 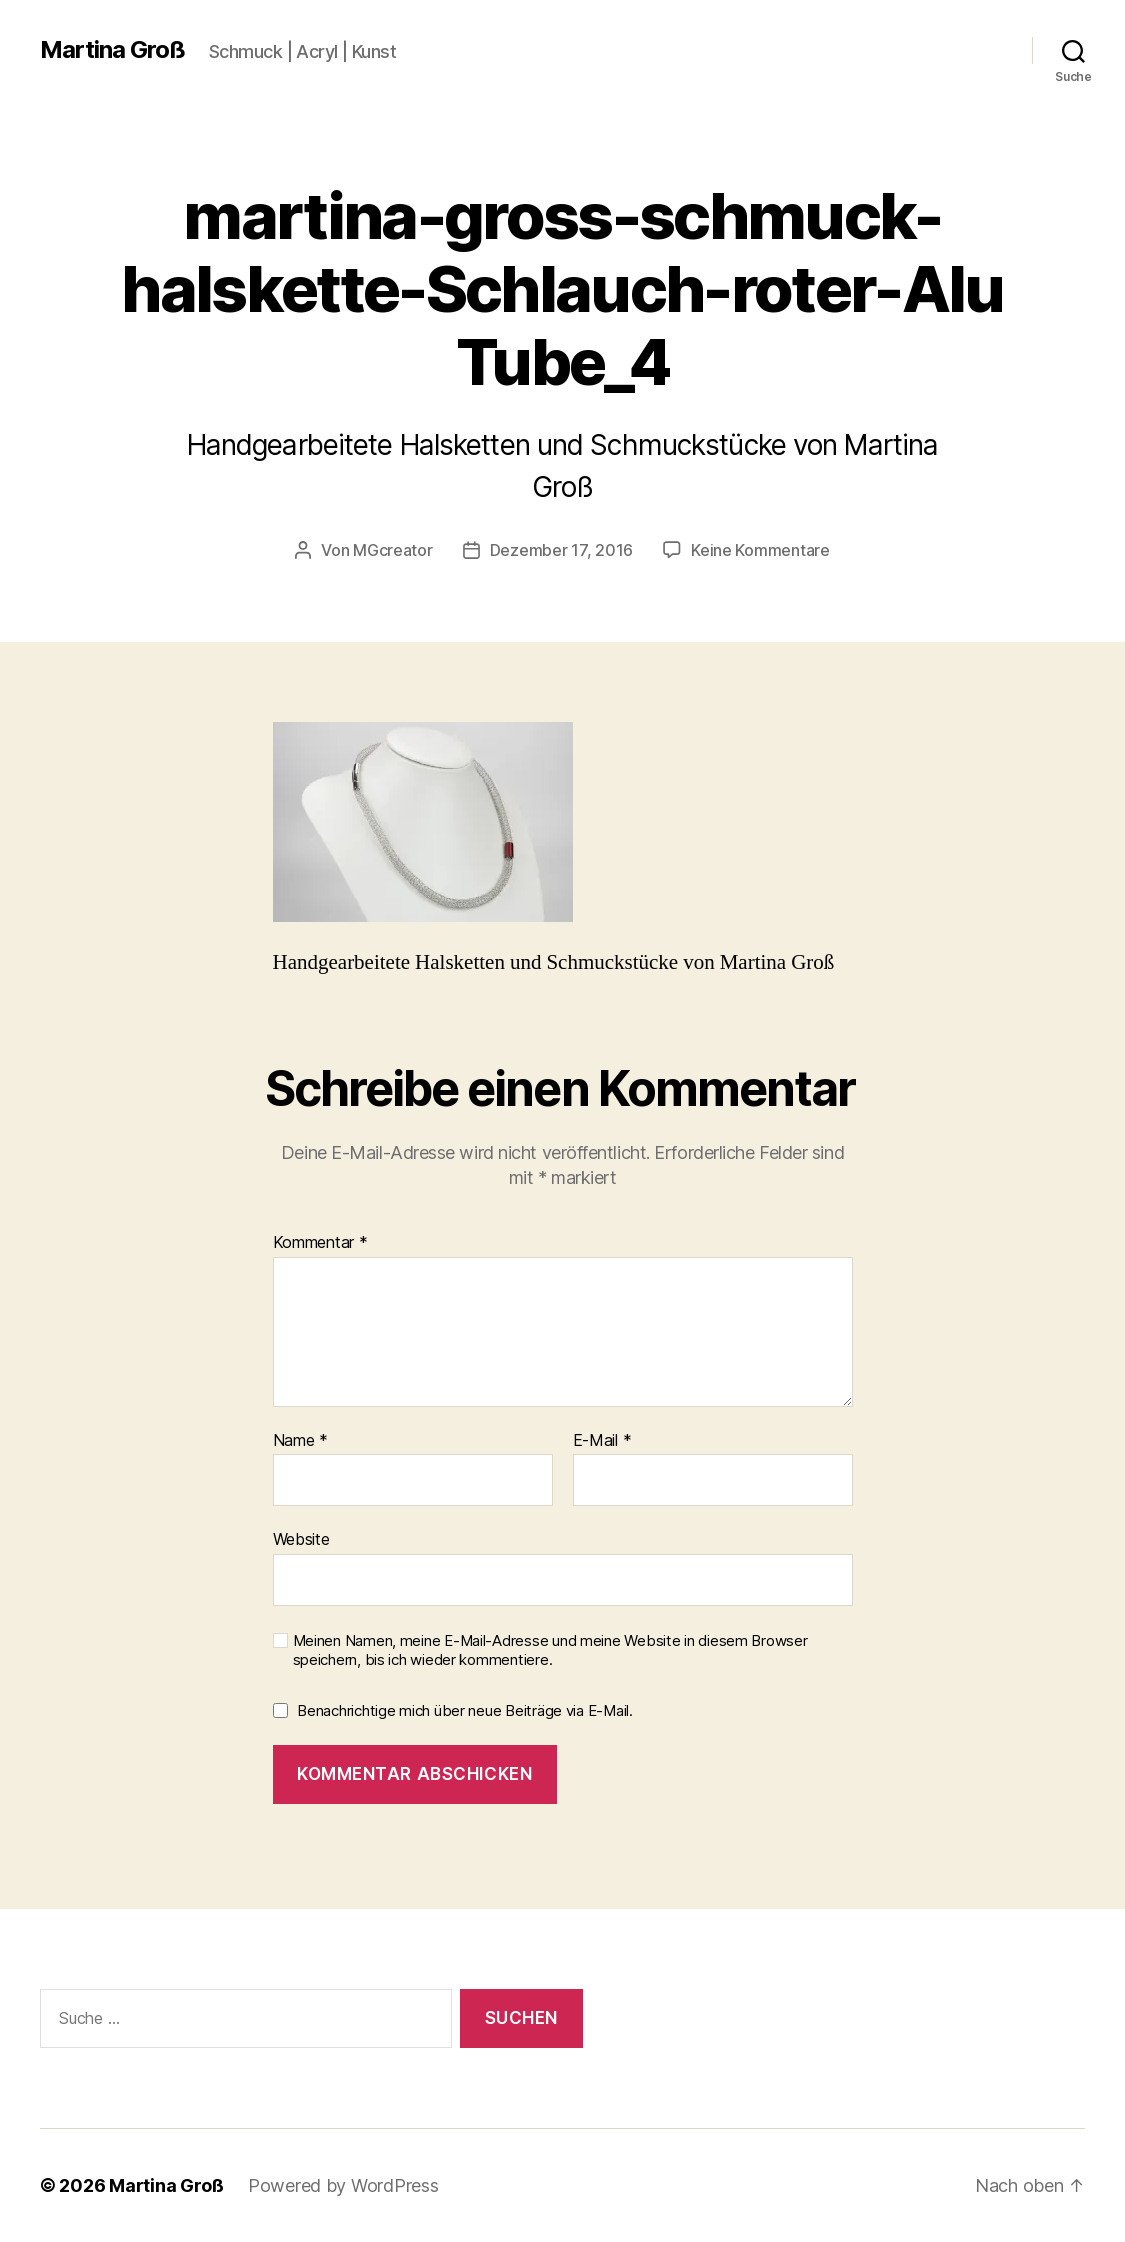 I want to click on E-Mail, so click(x=602, y=1441).